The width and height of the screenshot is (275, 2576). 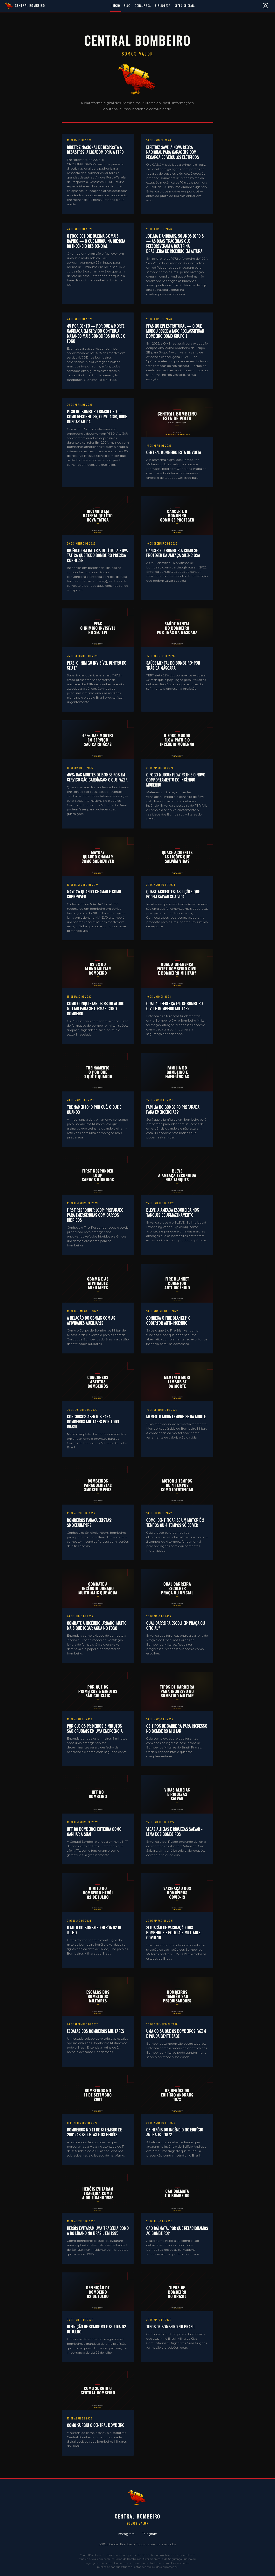 I want to click on Quase-Acidentes: As Lições Que Podem Salvar Sua Vida, so click(x=173, y=894).